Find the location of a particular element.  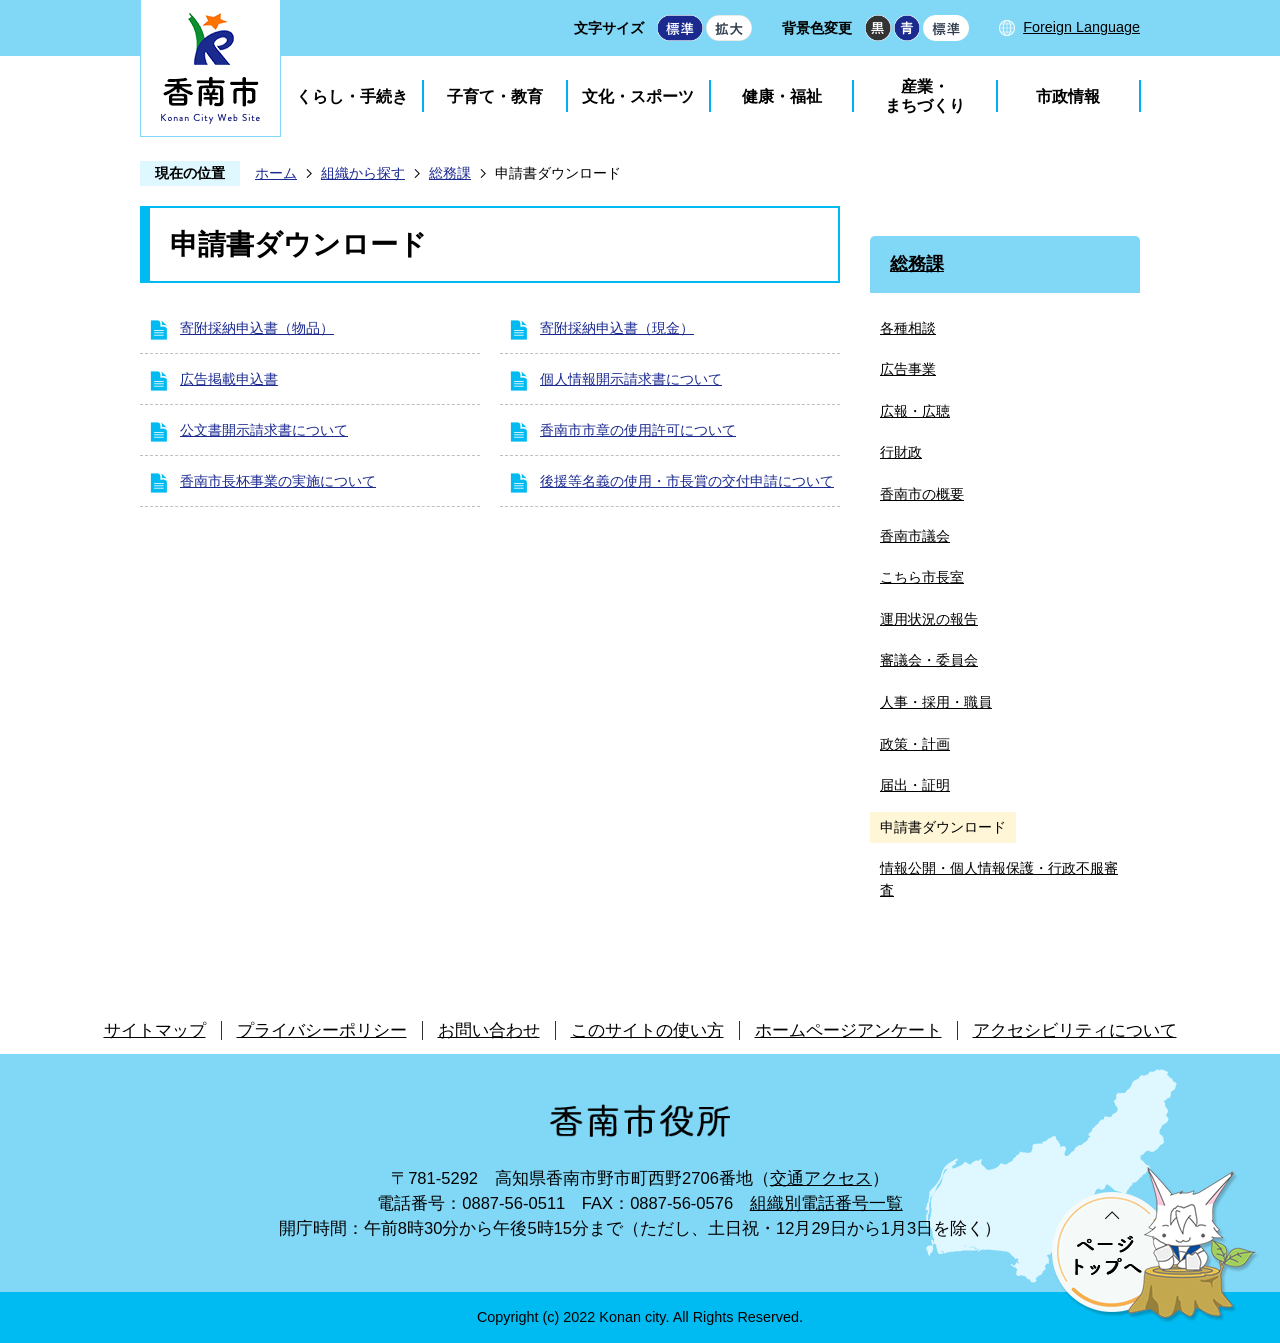

組織から探す is located at coordinates (363, 173).